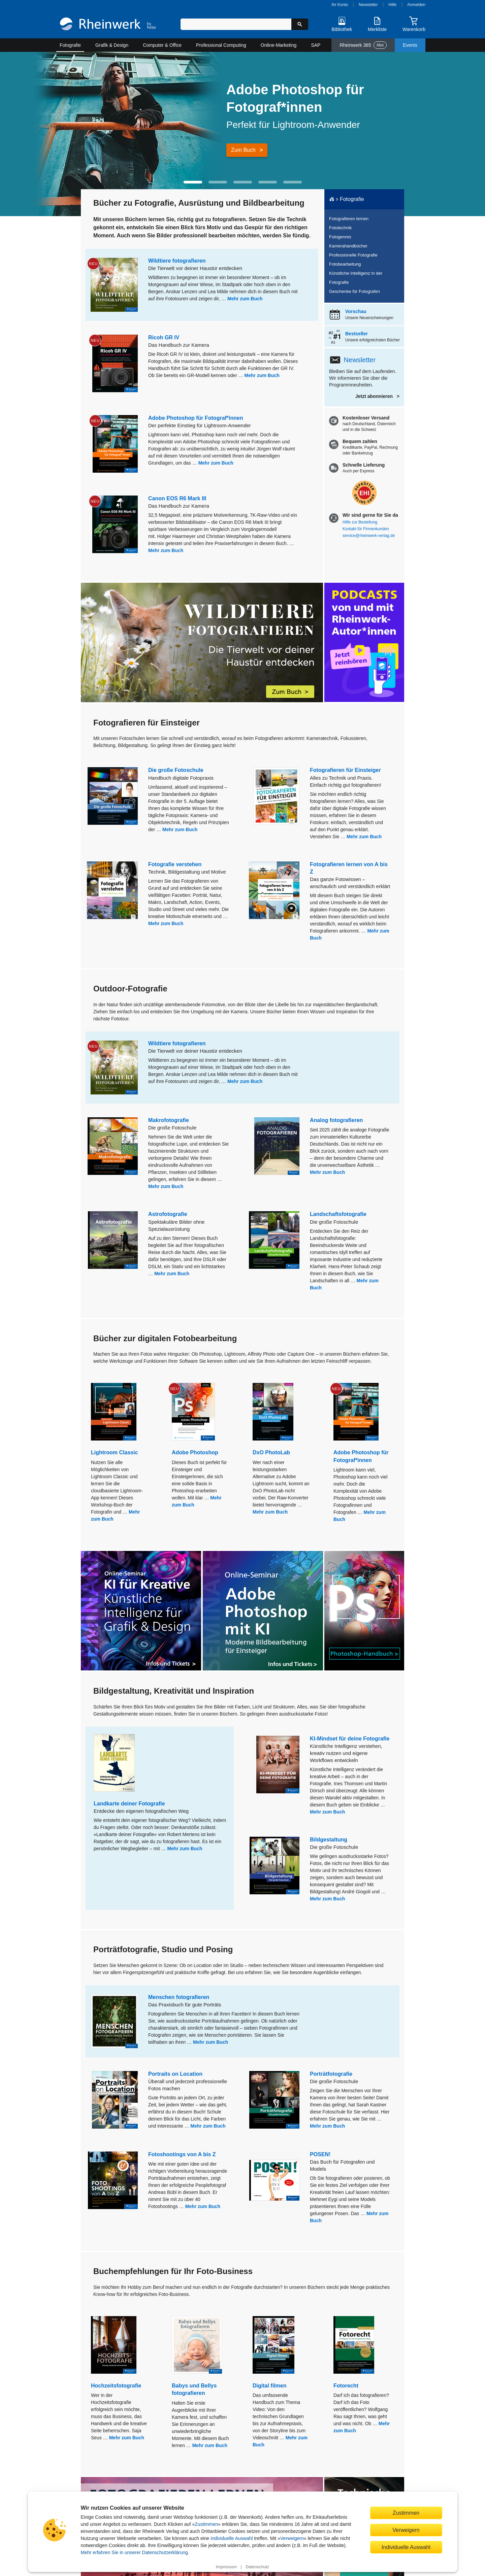  I want to click on Wildtiere fotografieren, so click(177, 261).